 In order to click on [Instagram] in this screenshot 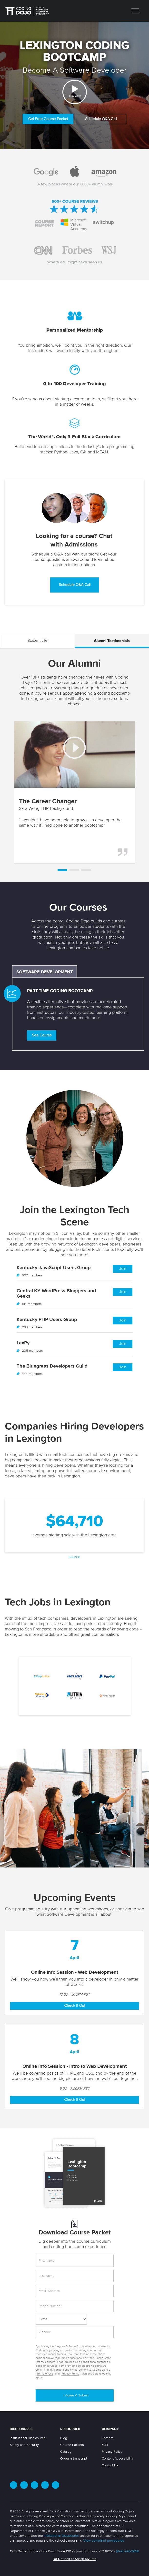, I will do `click(45, 2485)`.